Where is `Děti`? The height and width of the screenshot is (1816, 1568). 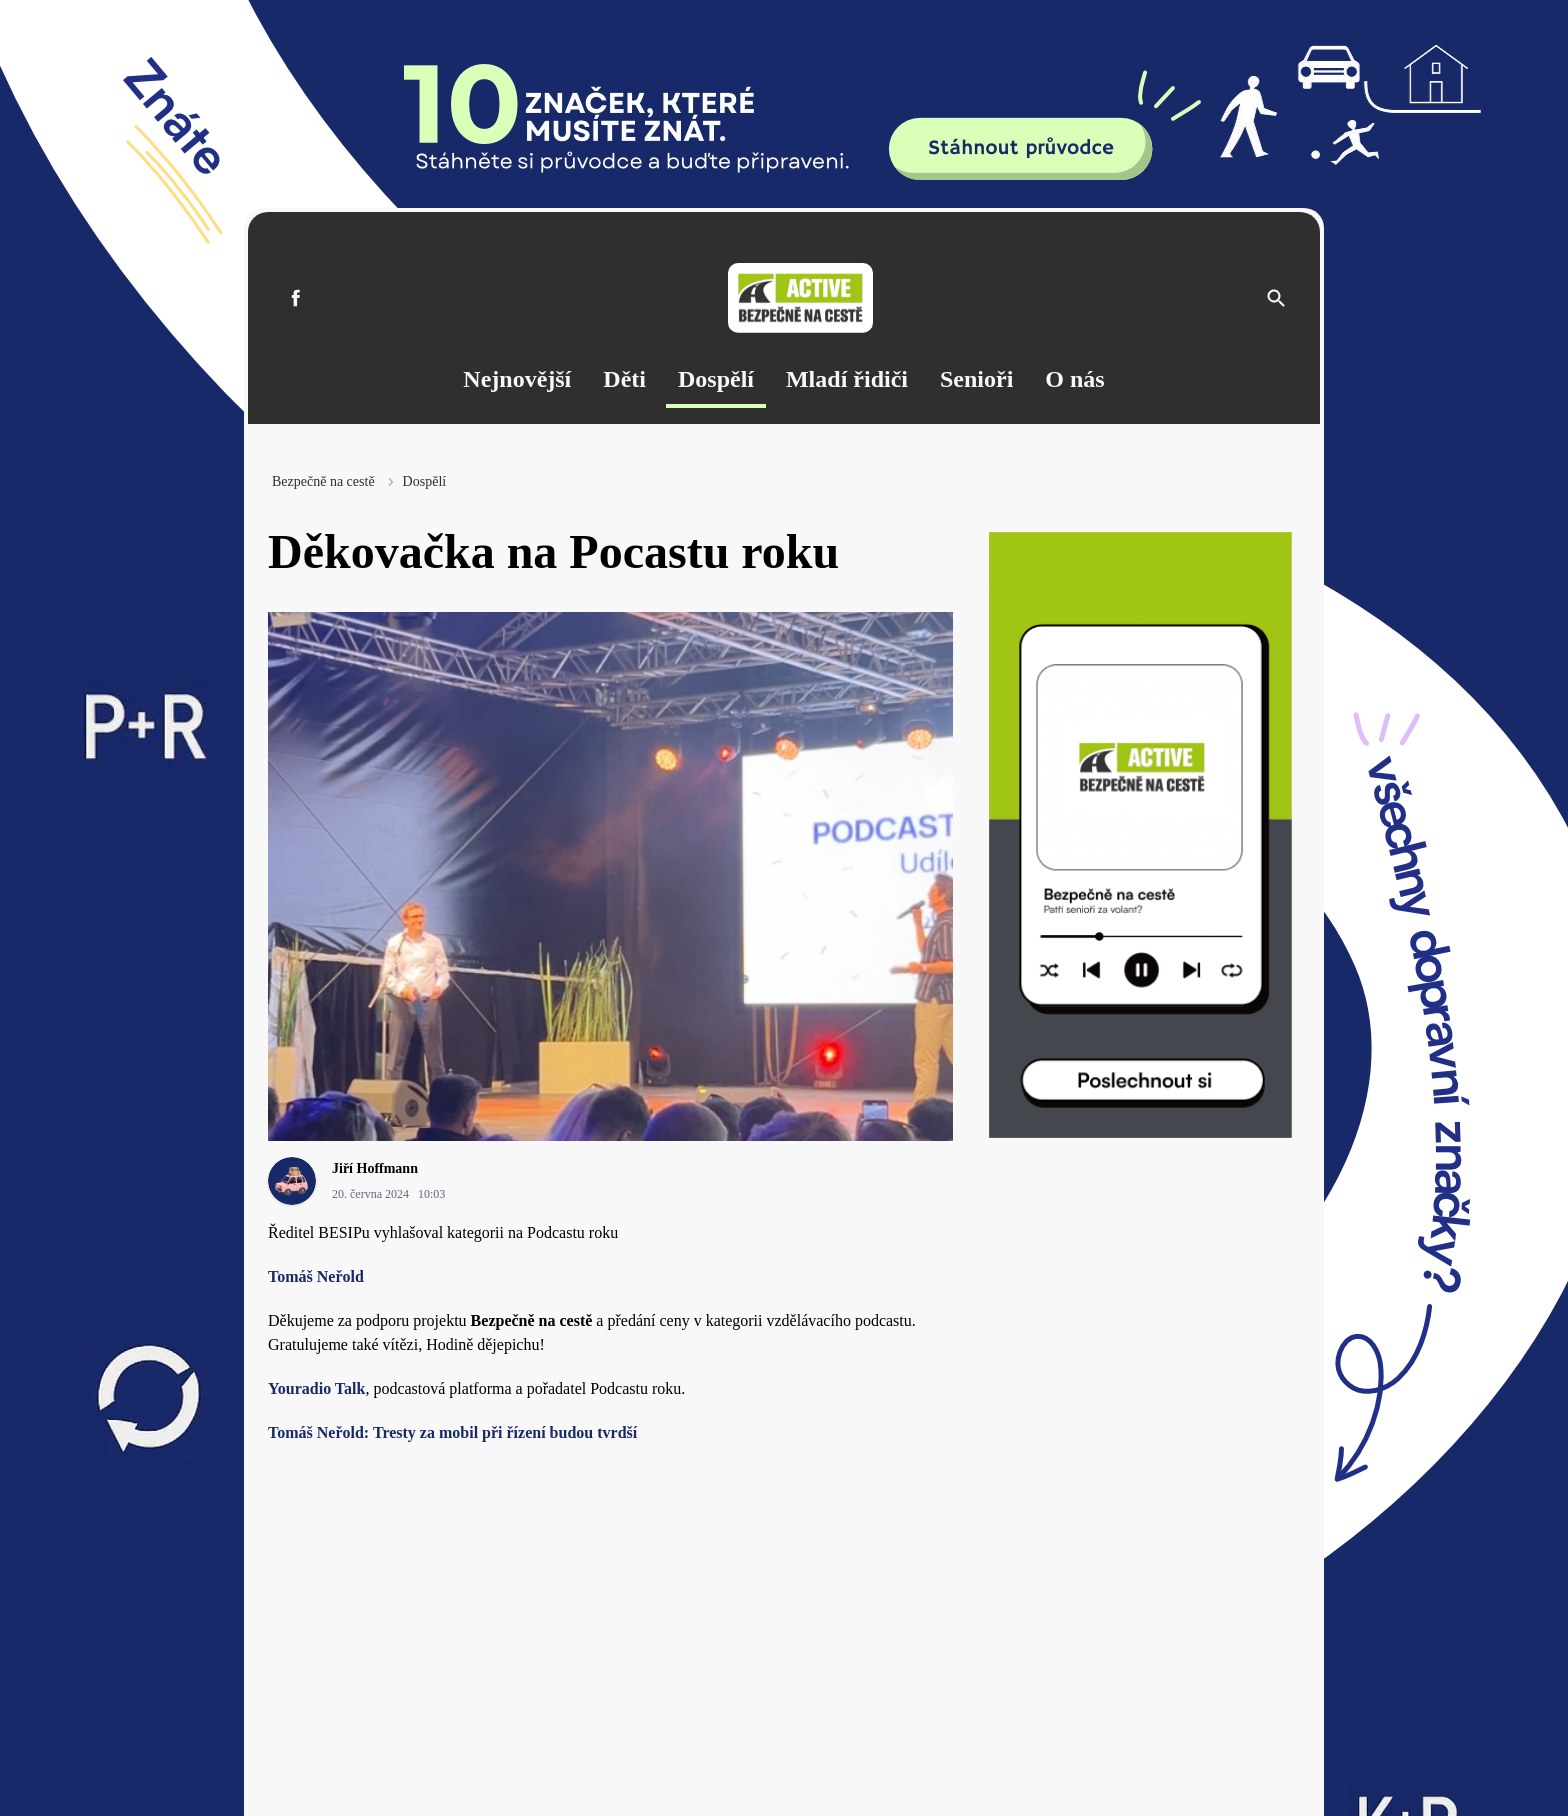 Děti is located at coordinates (624, 379).